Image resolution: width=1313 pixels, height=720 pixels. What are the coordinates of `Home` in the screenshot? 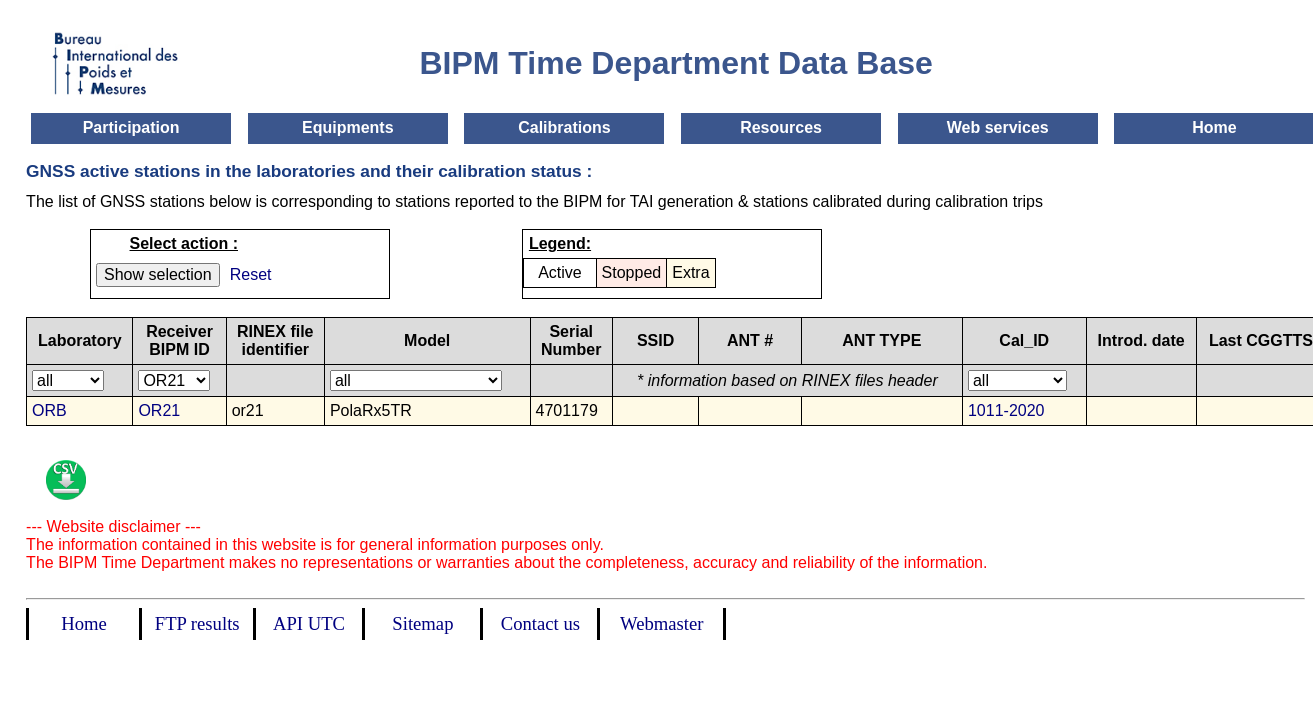 It's located at (1214, 127).